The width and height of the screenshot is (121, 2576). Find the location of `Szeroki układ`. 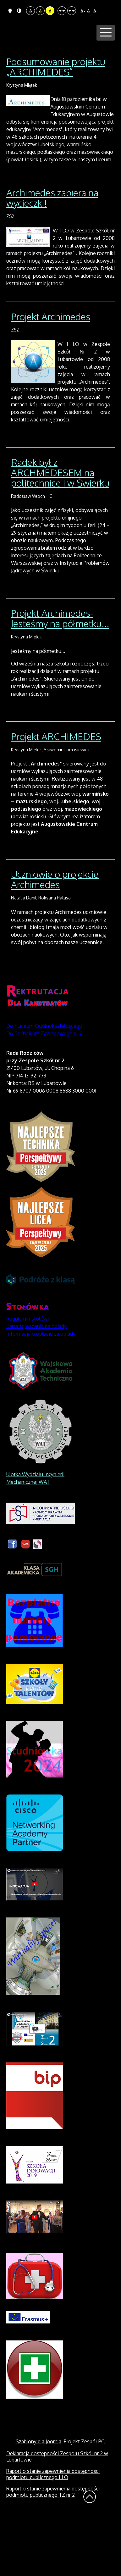

Szeroki układ is located at coordinates (71, 10).